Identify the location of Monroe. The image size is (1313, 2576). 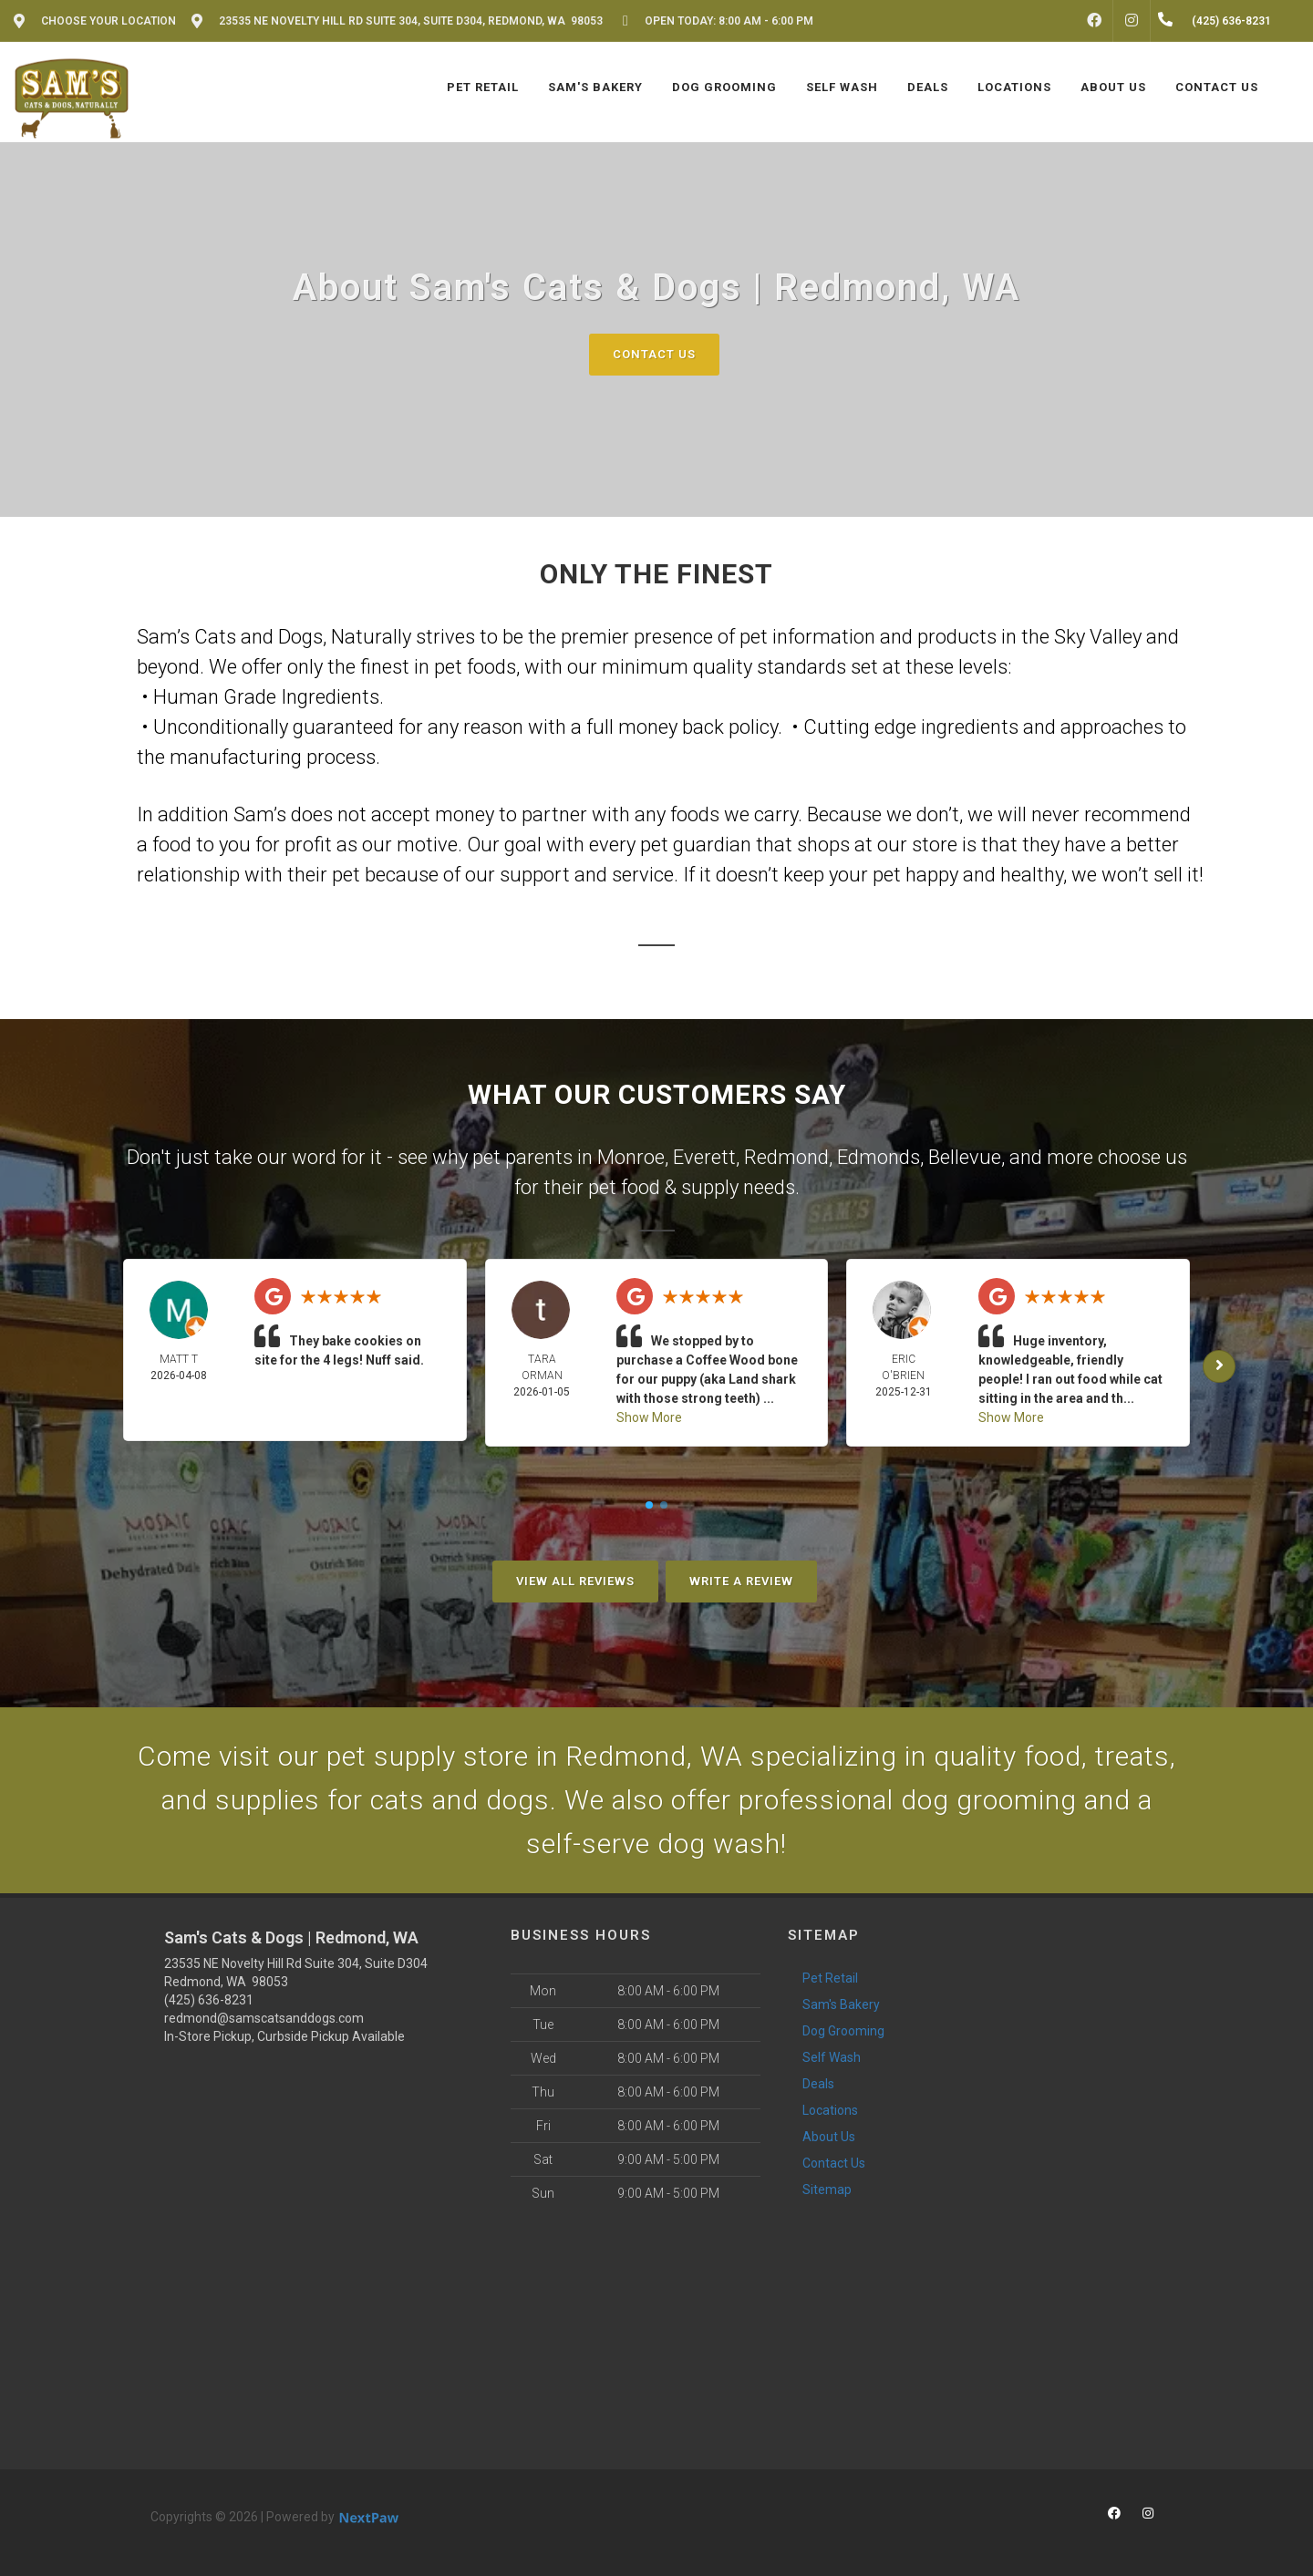
(631, 1157).